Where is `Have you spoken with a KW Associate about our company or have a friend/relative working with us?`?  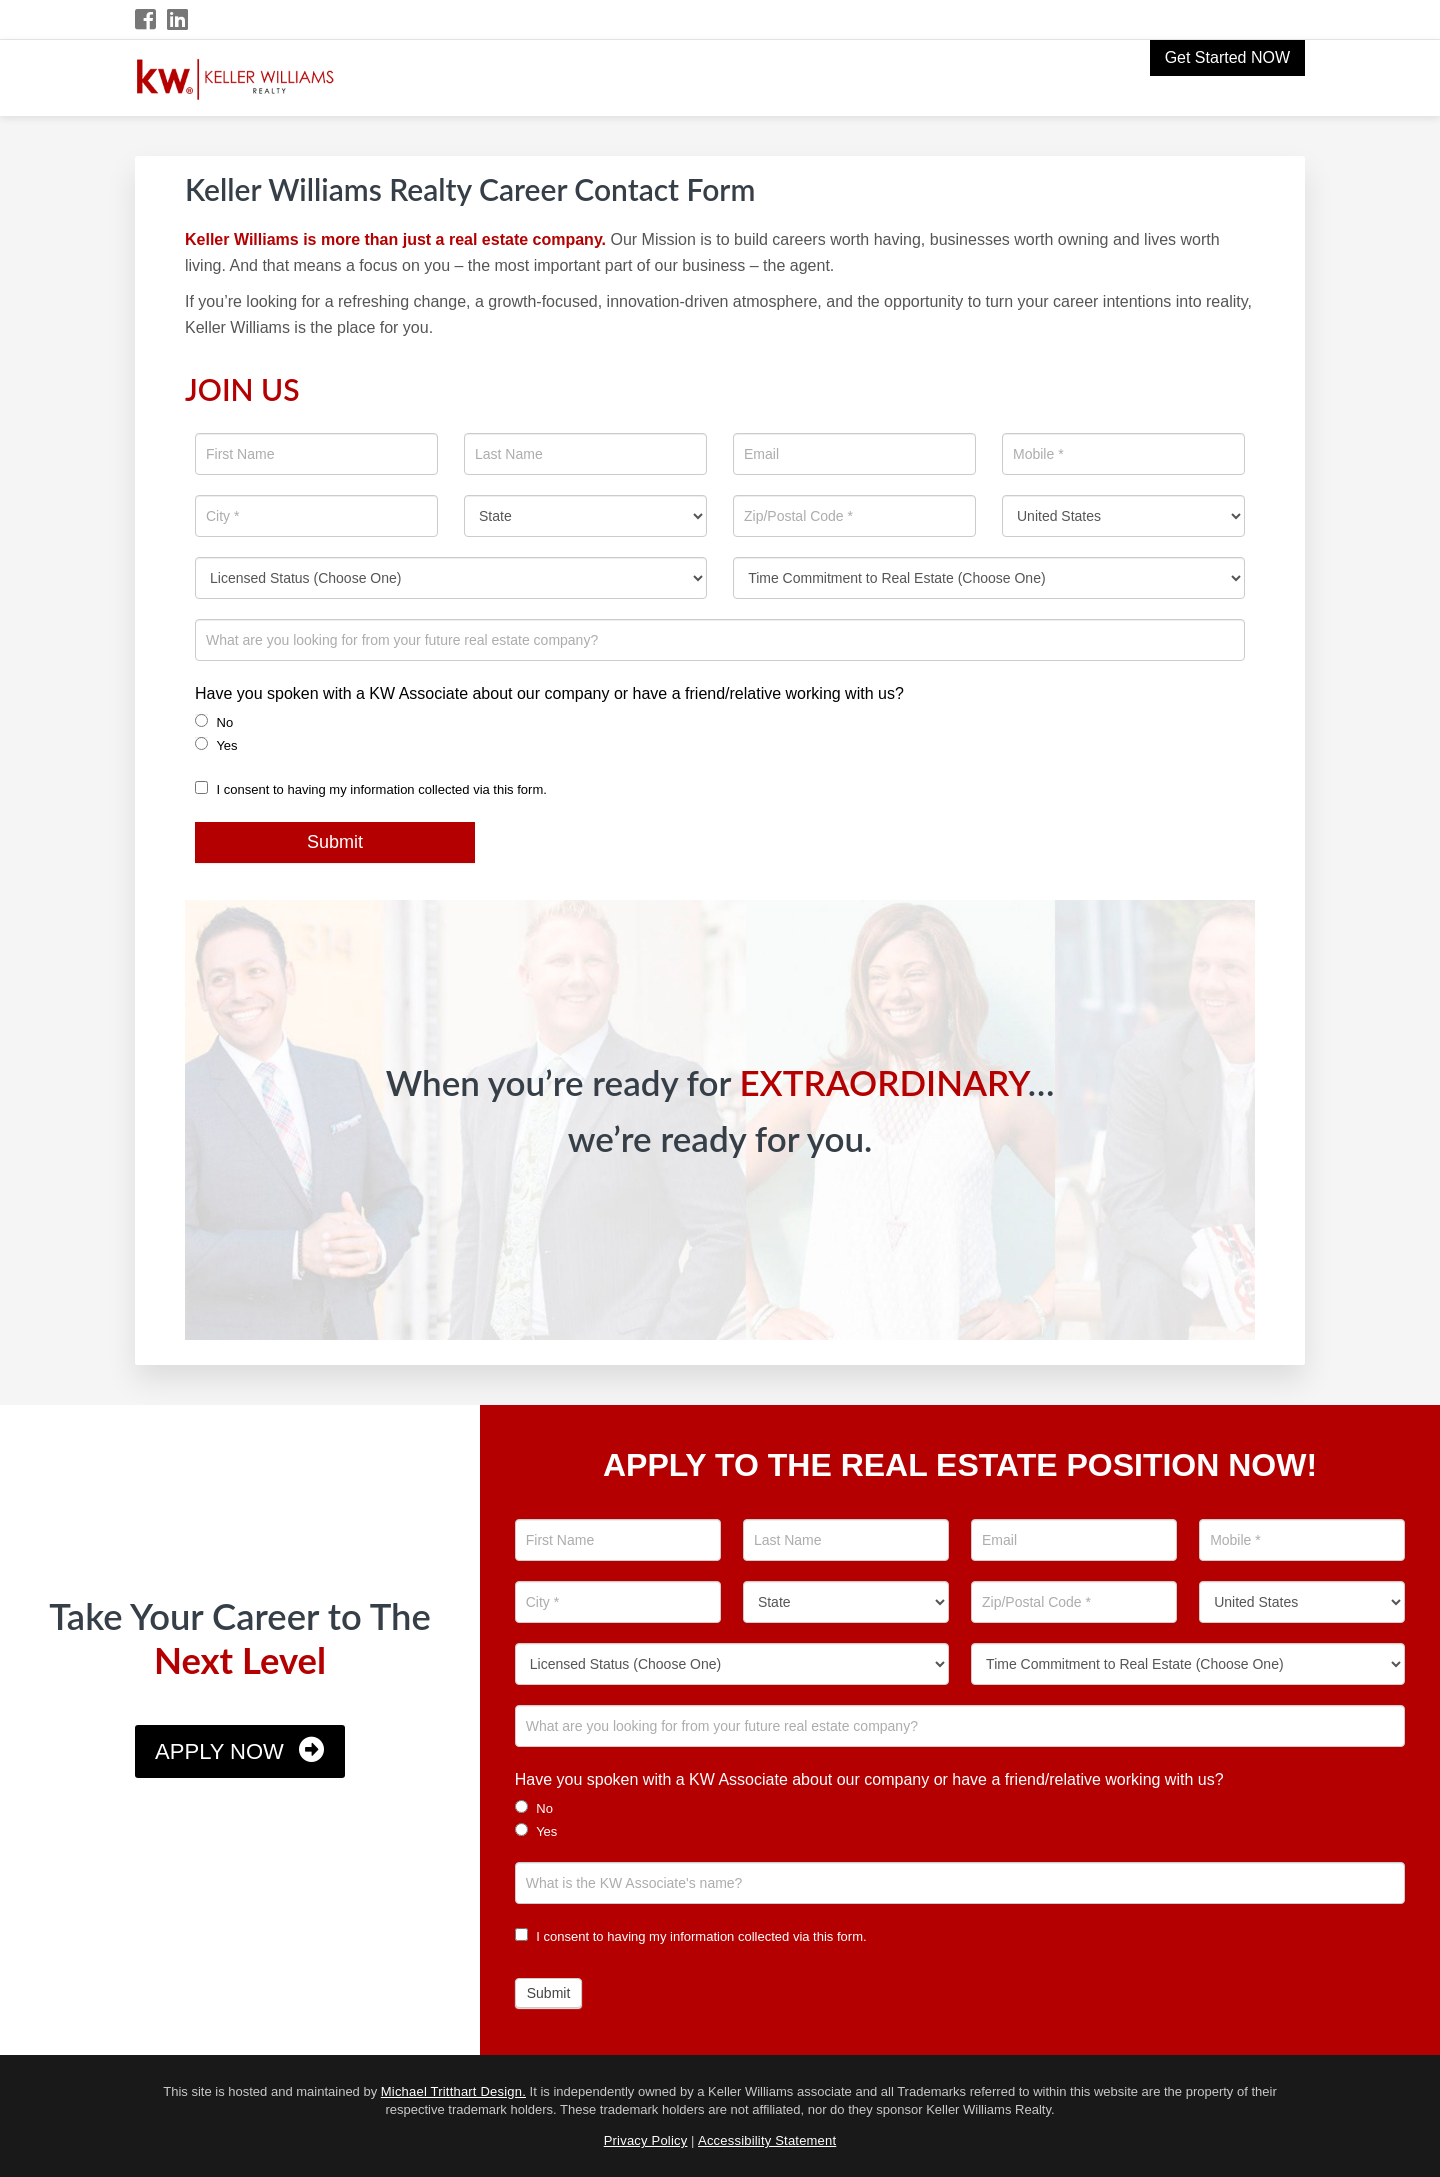 Have you spoken with a KW Associate about our company or have a friend/relative working with us? is located at coordinates (549, 693).